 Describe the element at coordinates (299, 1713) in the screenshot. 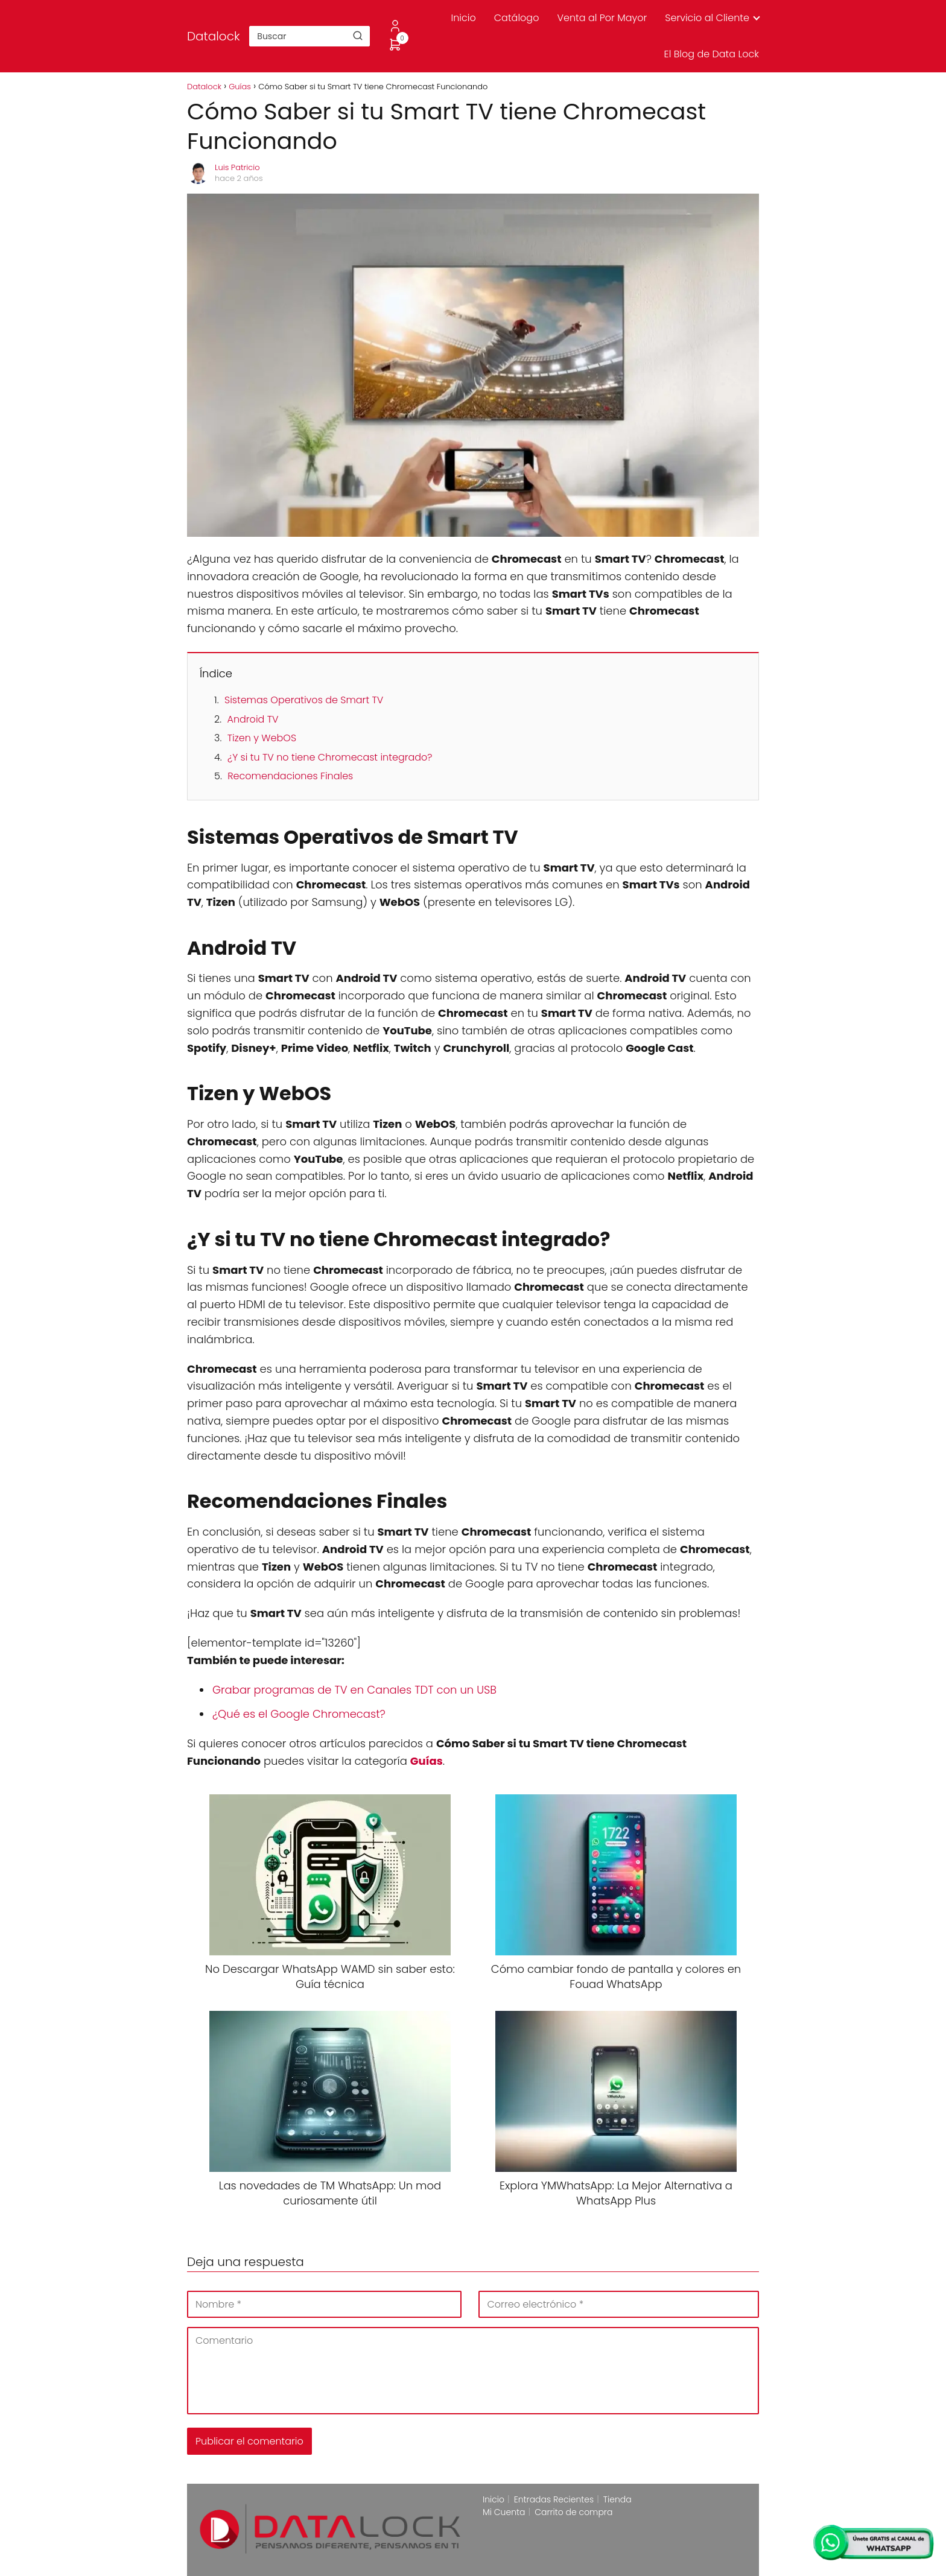

I see `¿Qué es el Google Chromecast?` at that location.